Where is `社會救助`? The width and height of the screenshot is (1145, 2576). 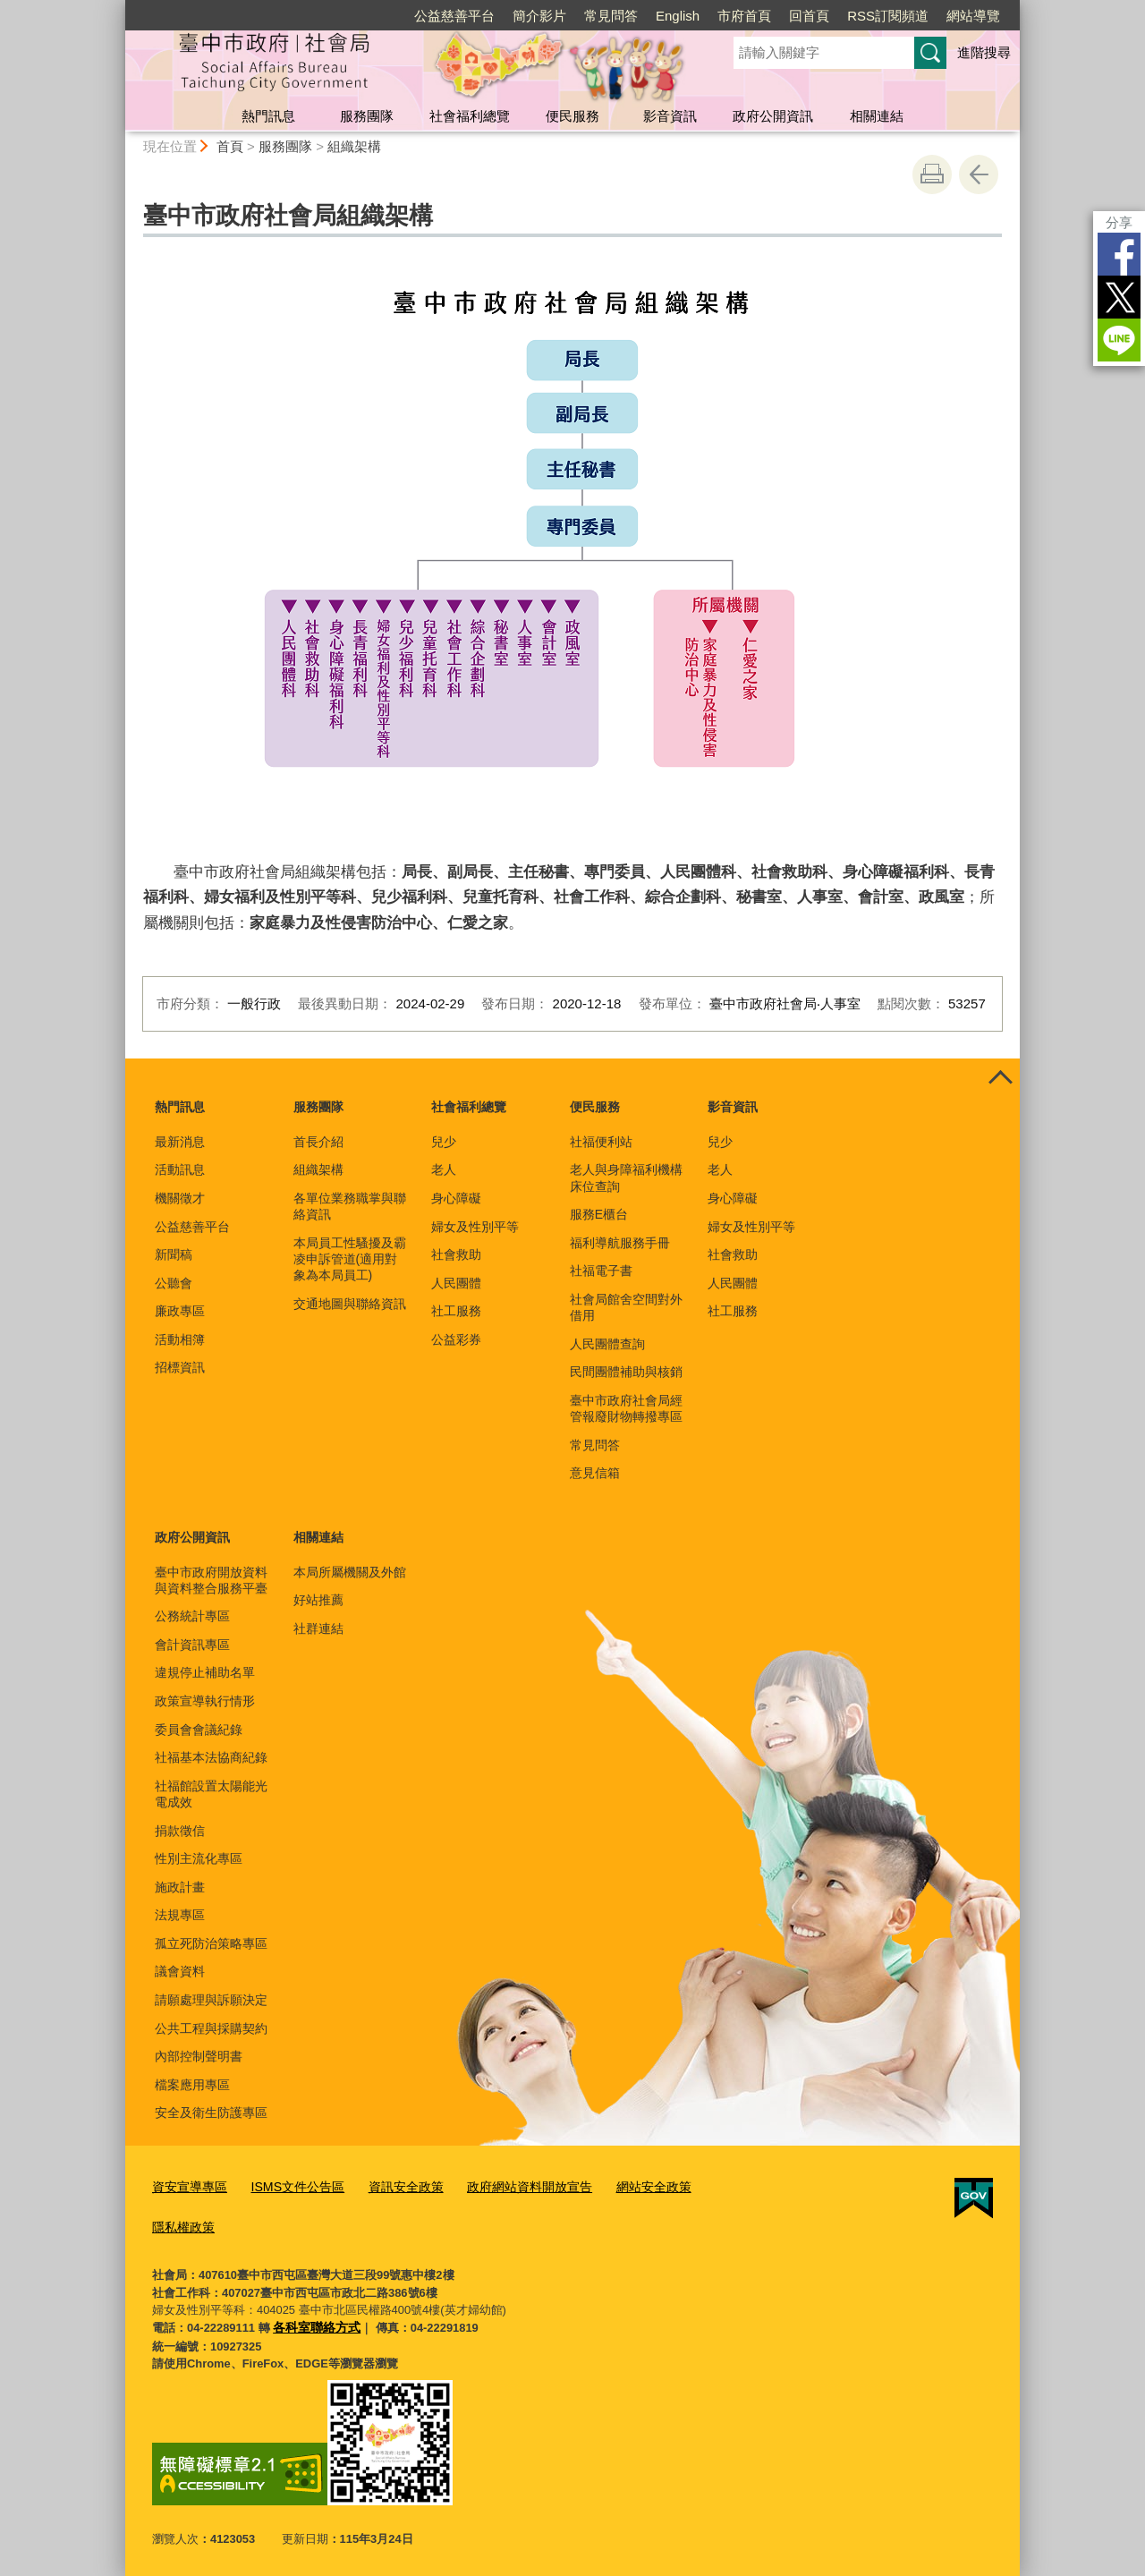 社會救助 is located at coordinates (456, 1254).